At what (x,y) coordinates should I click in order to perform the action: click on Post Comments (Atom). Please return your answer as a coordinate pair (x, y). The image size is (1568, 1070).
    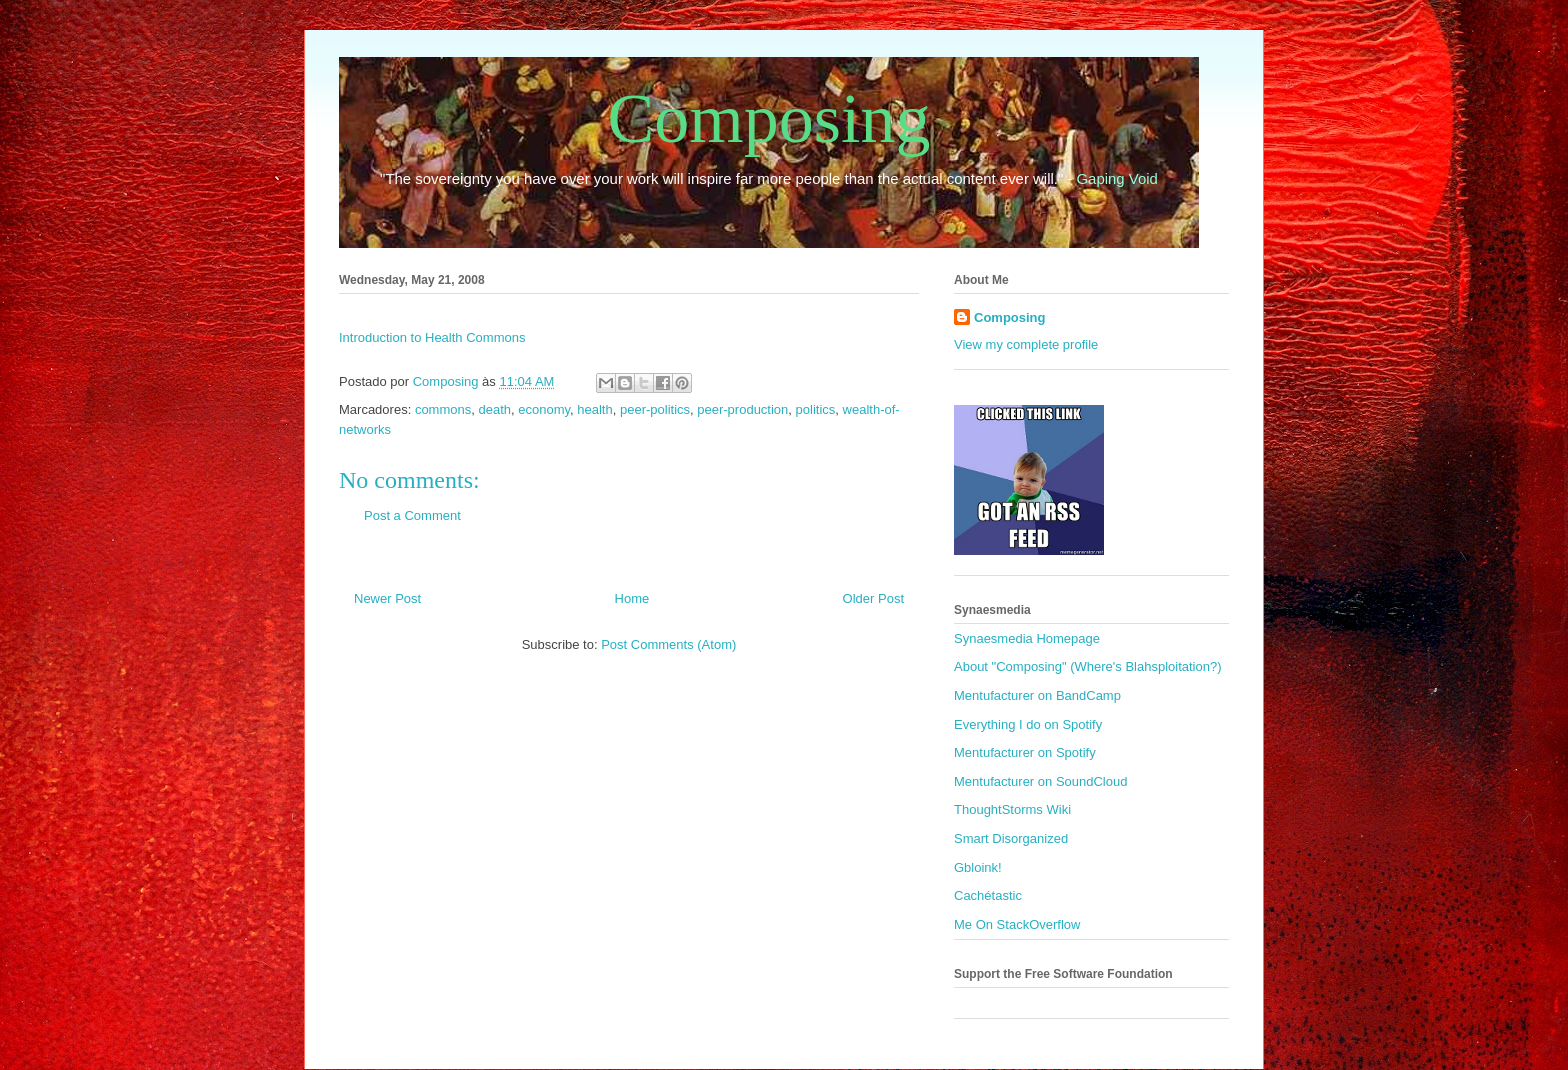
    Looking at the image, I should click on (668, 644).